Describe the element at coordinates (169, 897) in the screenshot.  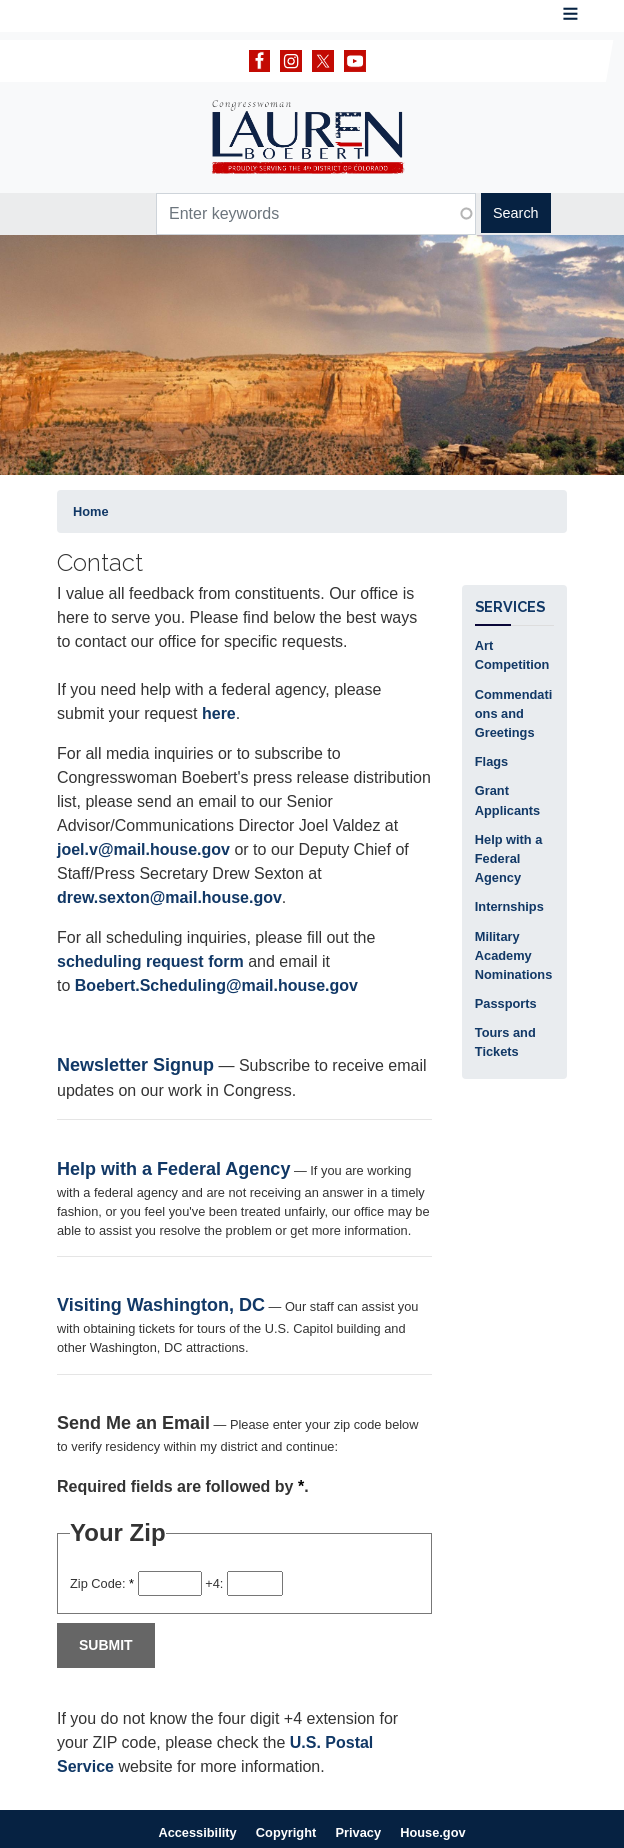
I see `drew.sexton@mail.house.gov` at that location.